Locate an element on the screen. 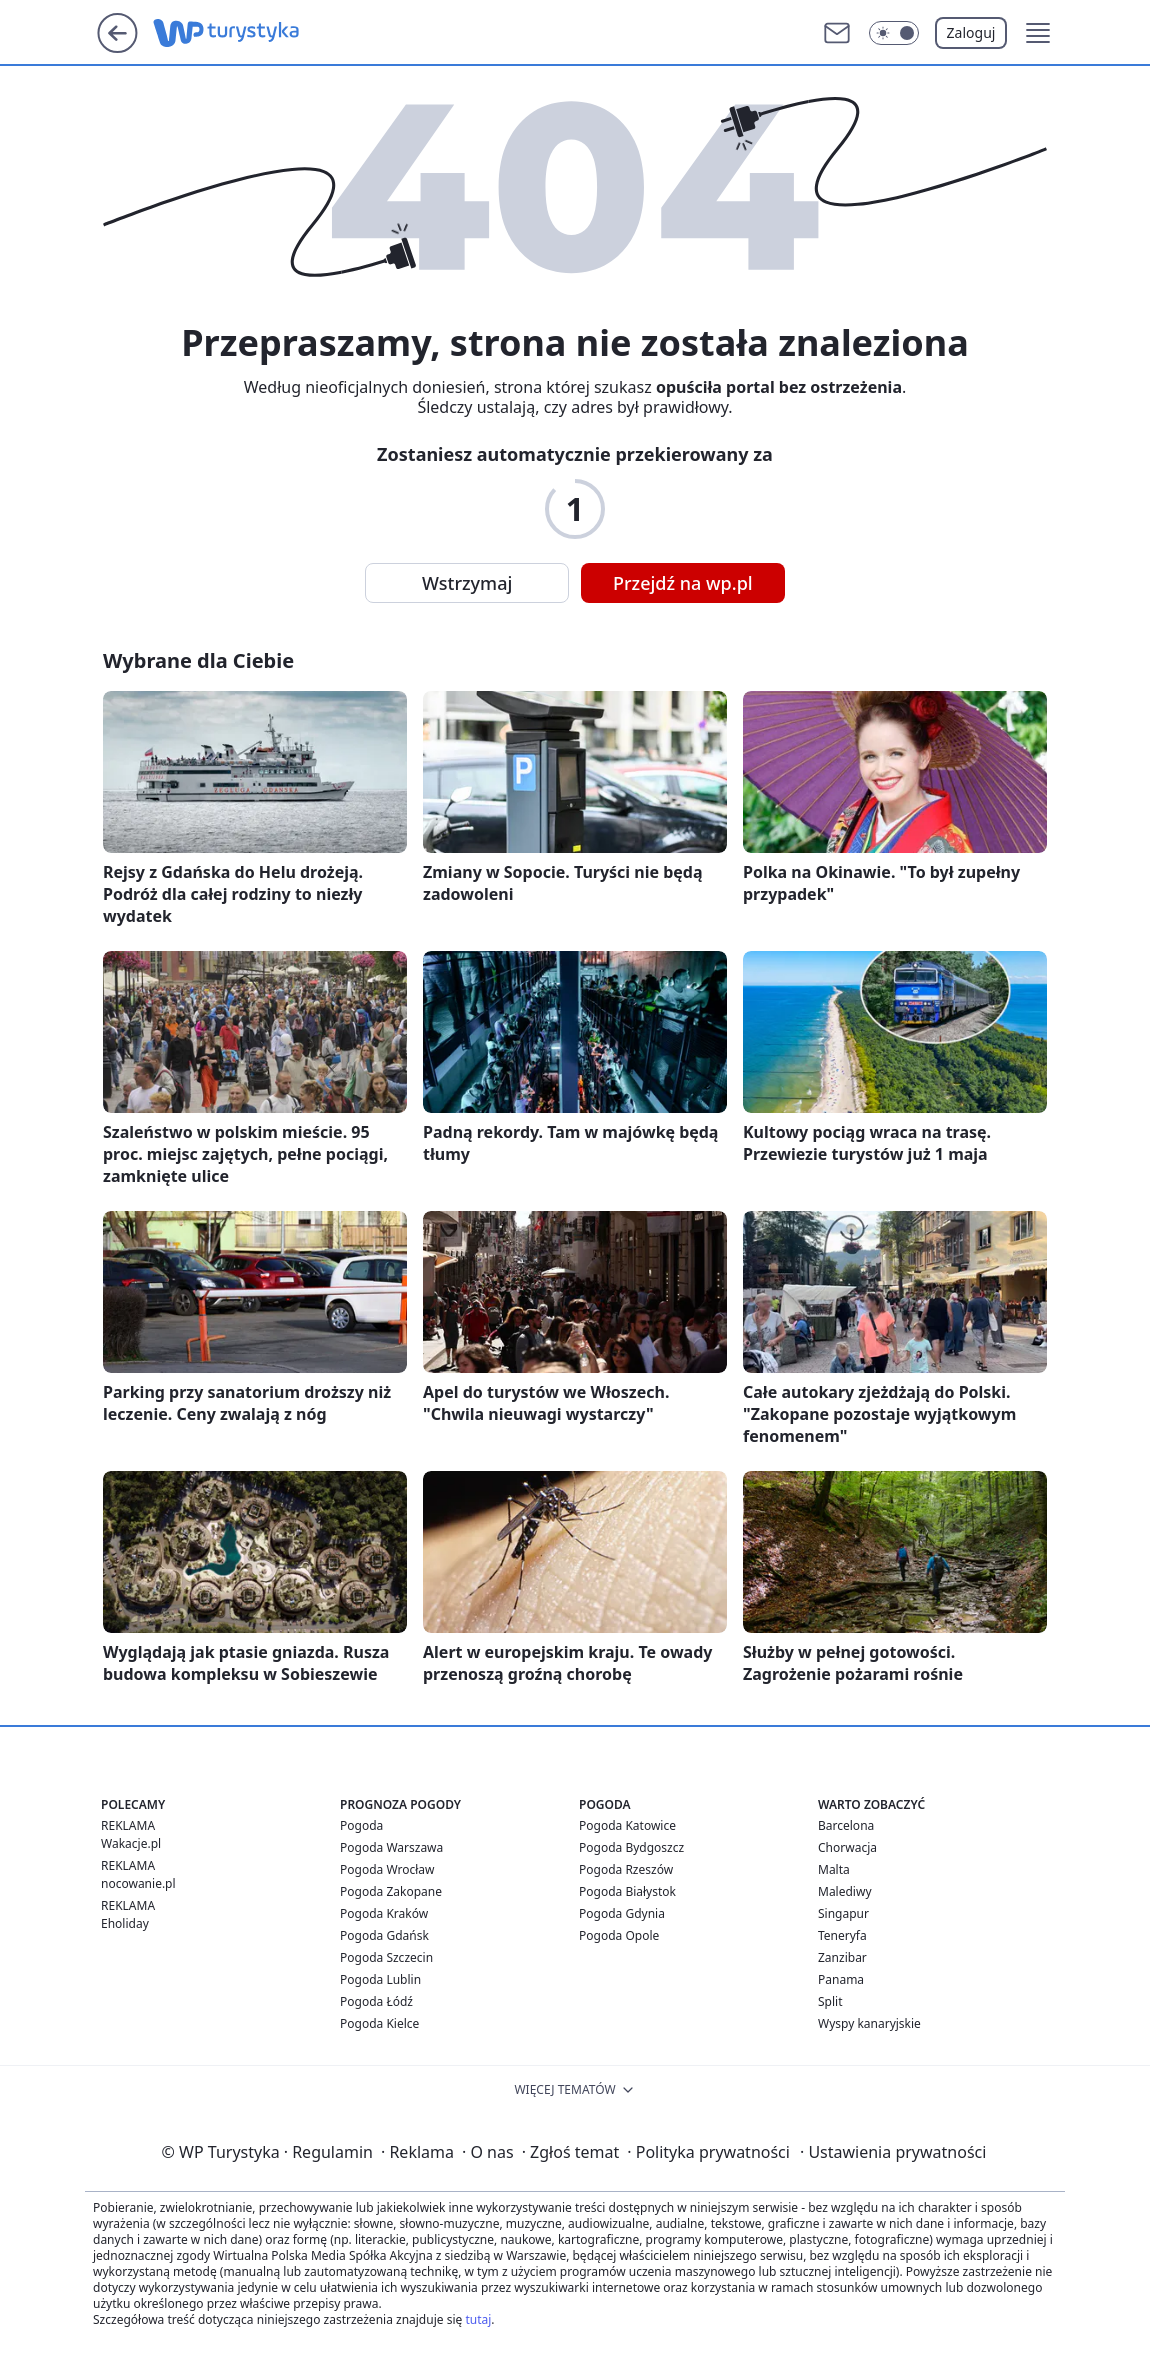  Pogoda Rzeszów is located at coordinates (626, 1869).